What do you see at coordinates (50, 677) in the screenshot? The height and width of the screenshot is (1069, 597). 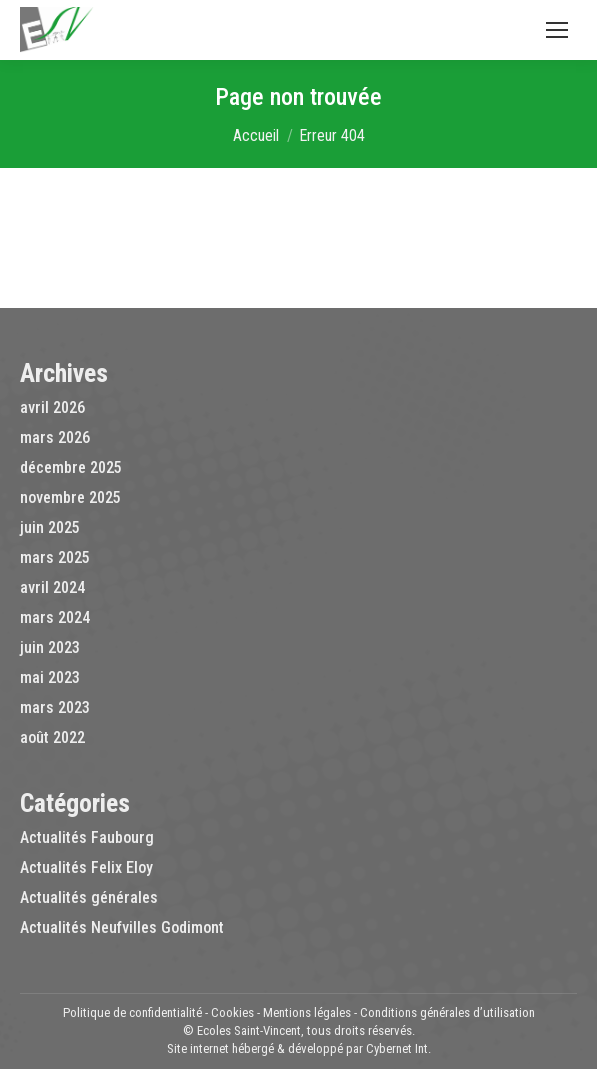 I see `mai 2023` at bounding box center [50, 677].